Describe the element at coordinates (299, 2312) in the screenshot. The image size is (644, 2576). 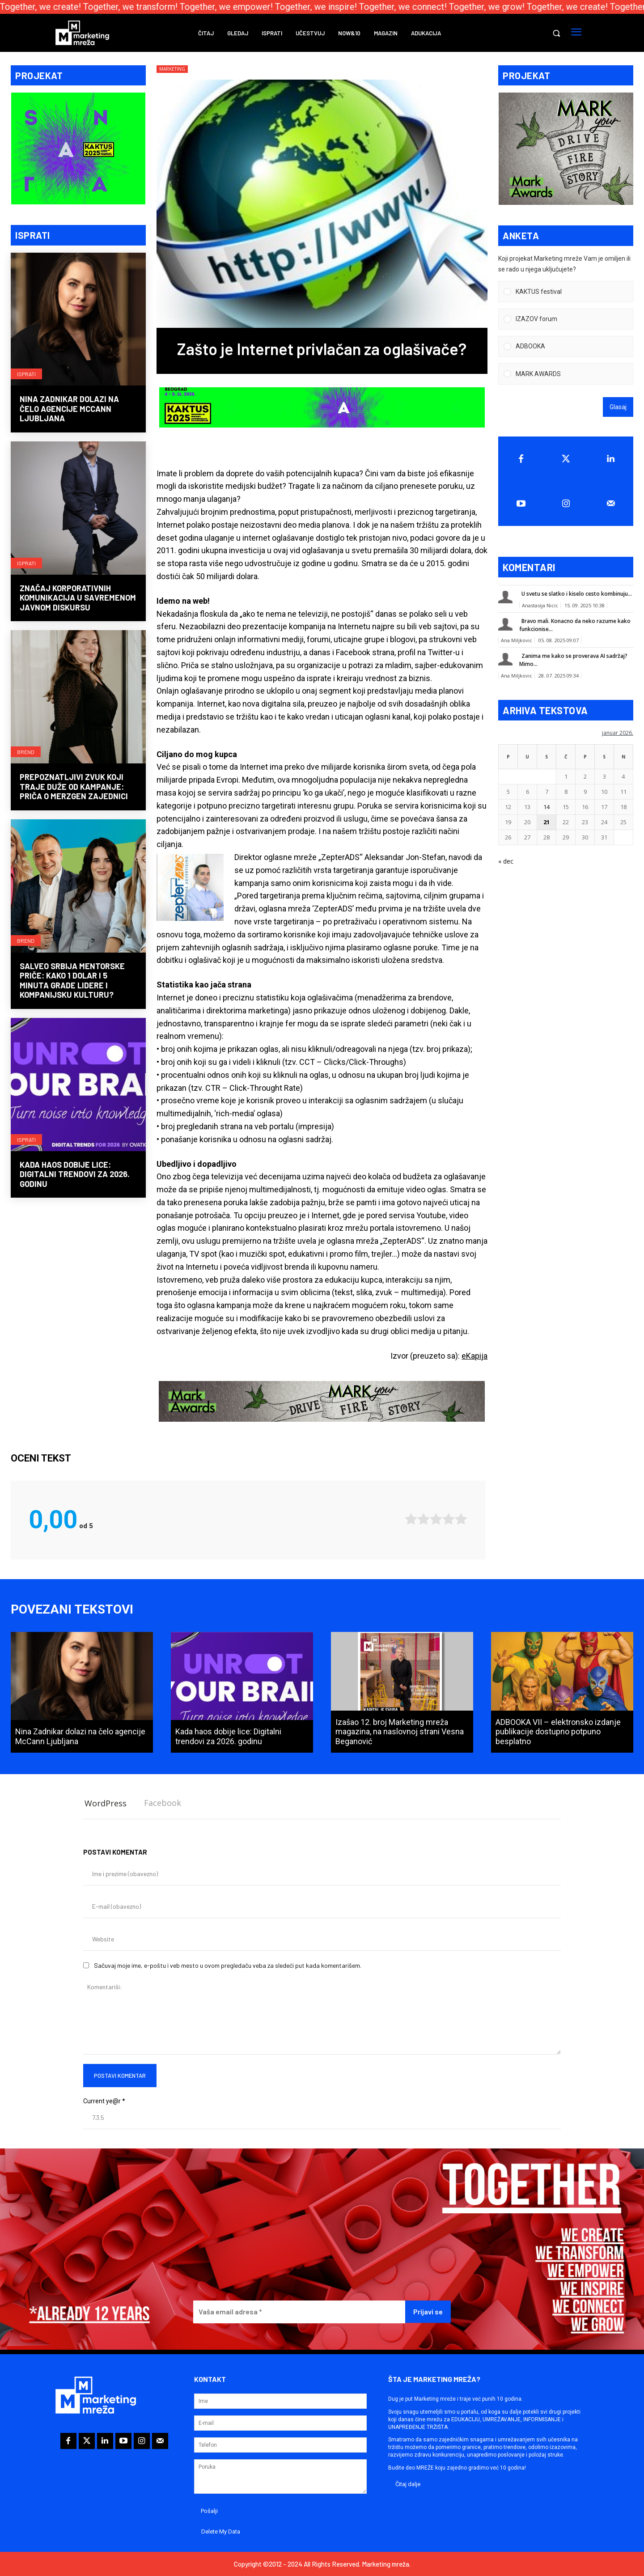
I see `[Vaša email adresa *]` at that location.